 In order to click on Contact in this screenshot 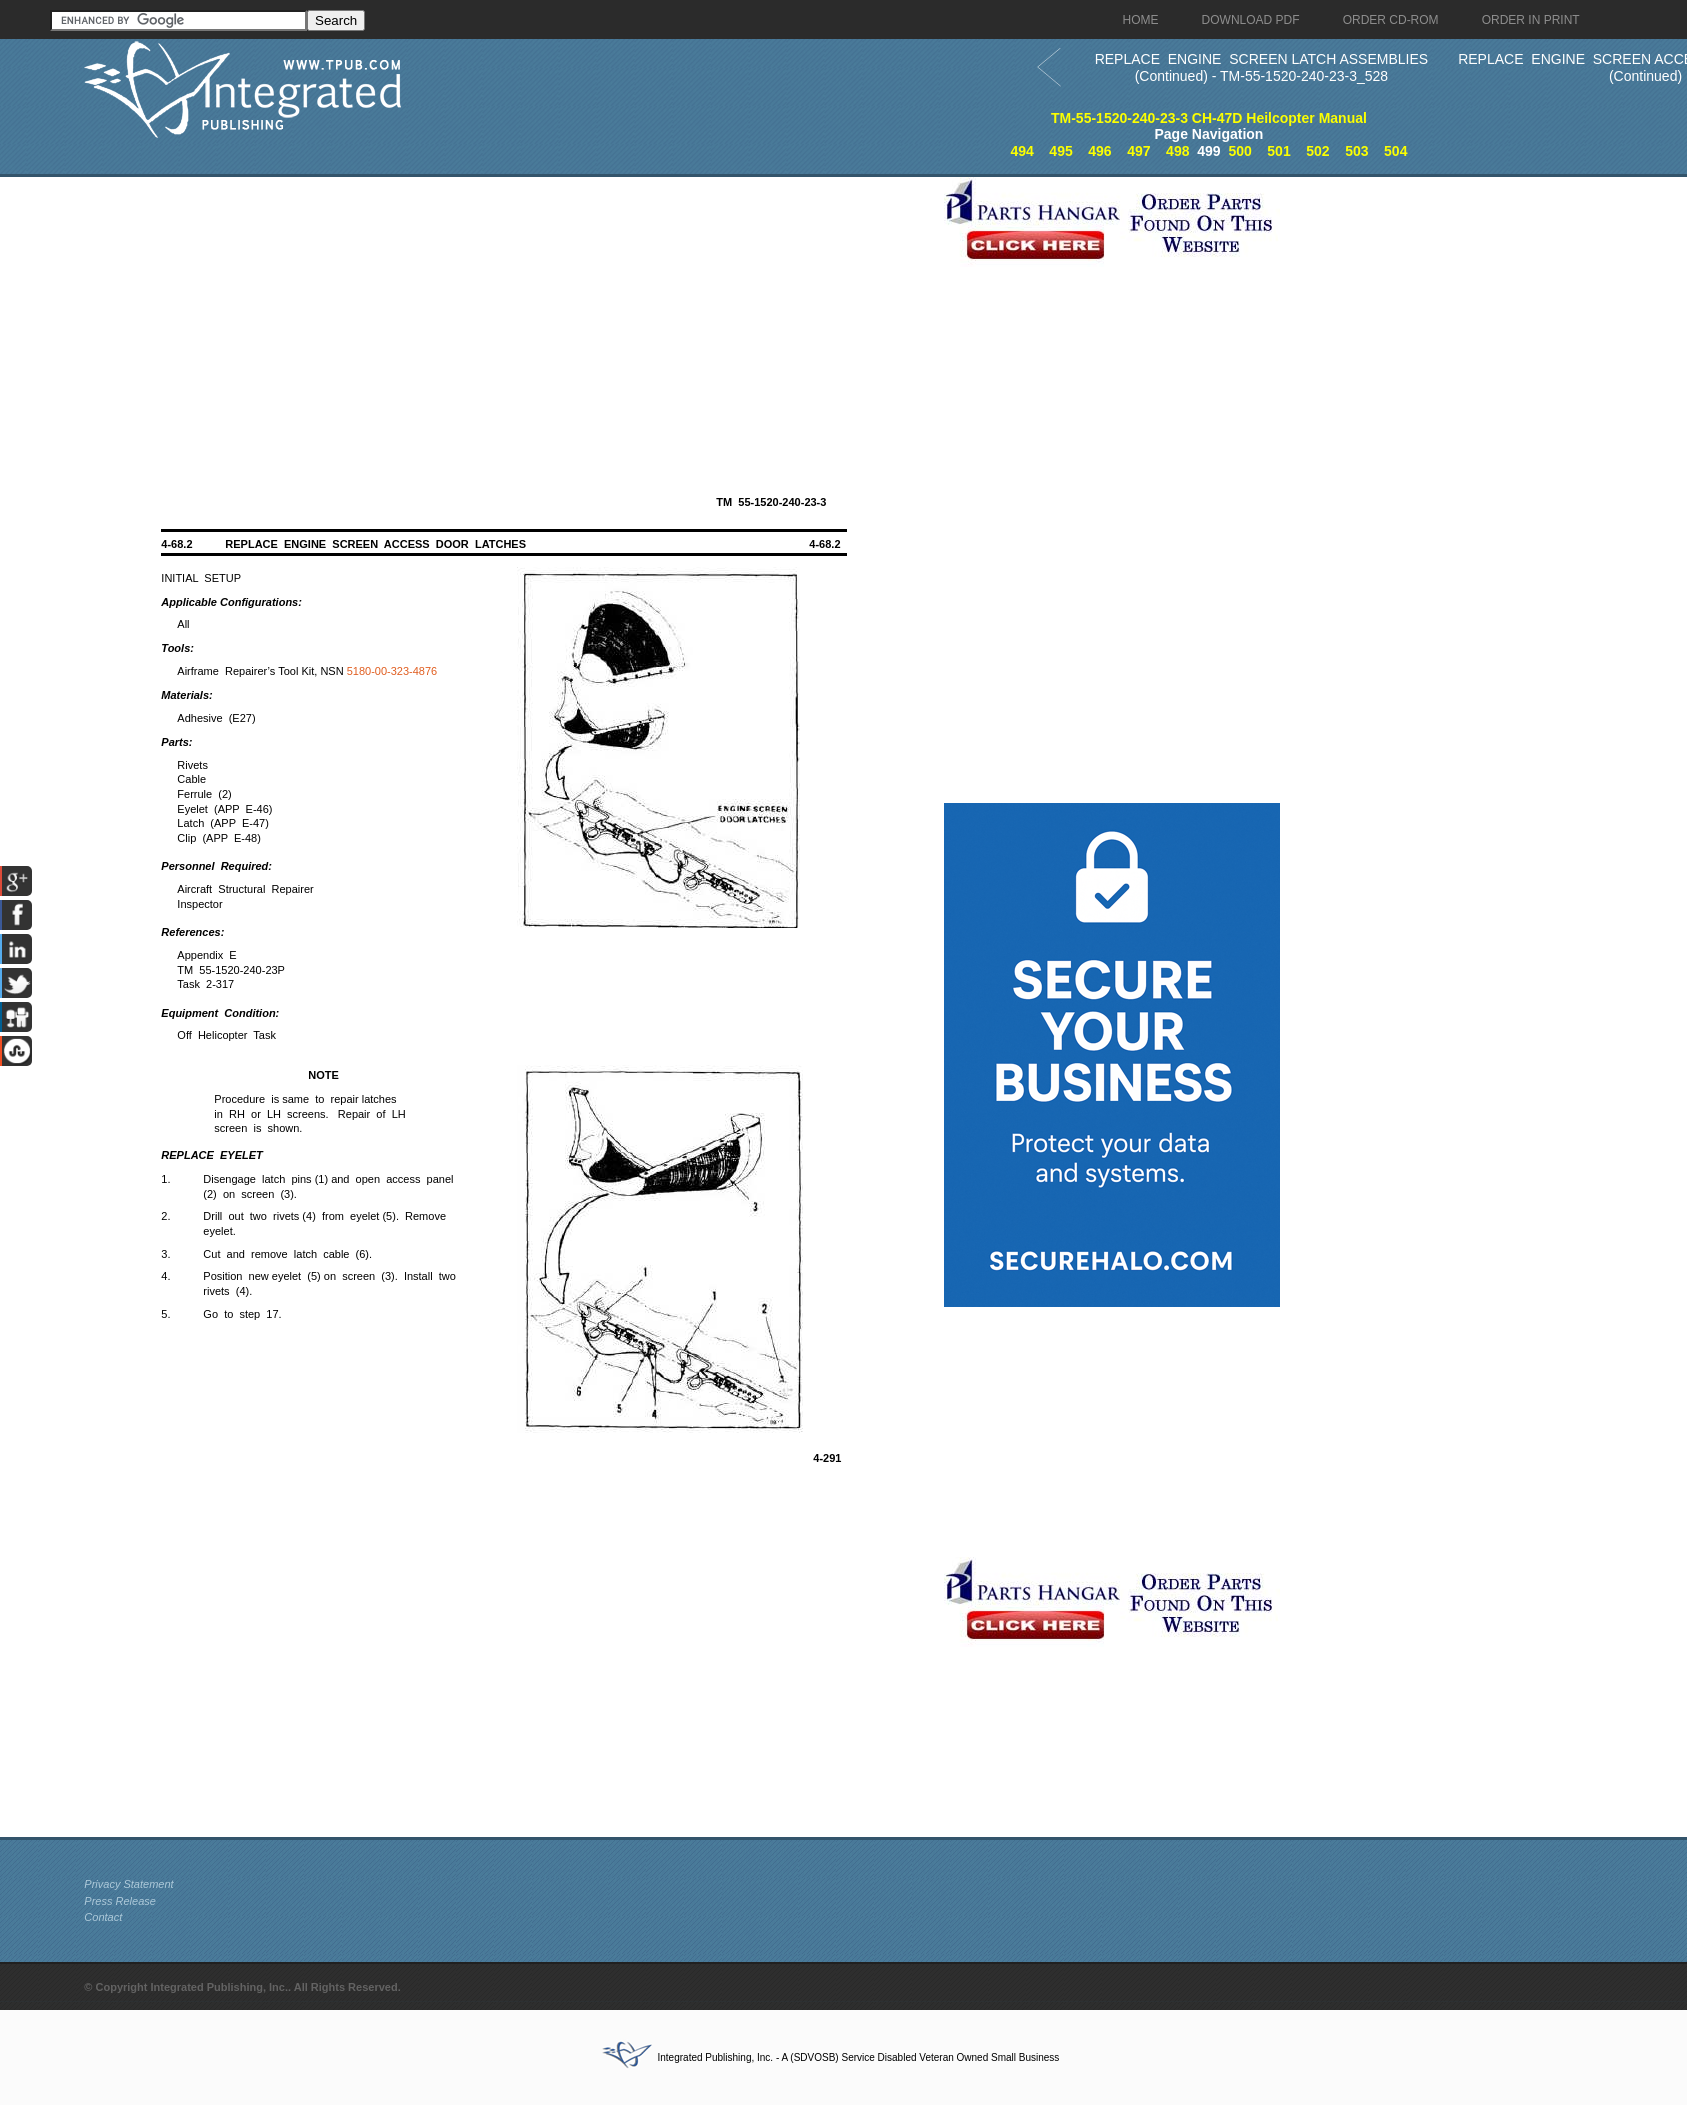, I will do `click(103, 1917)`.